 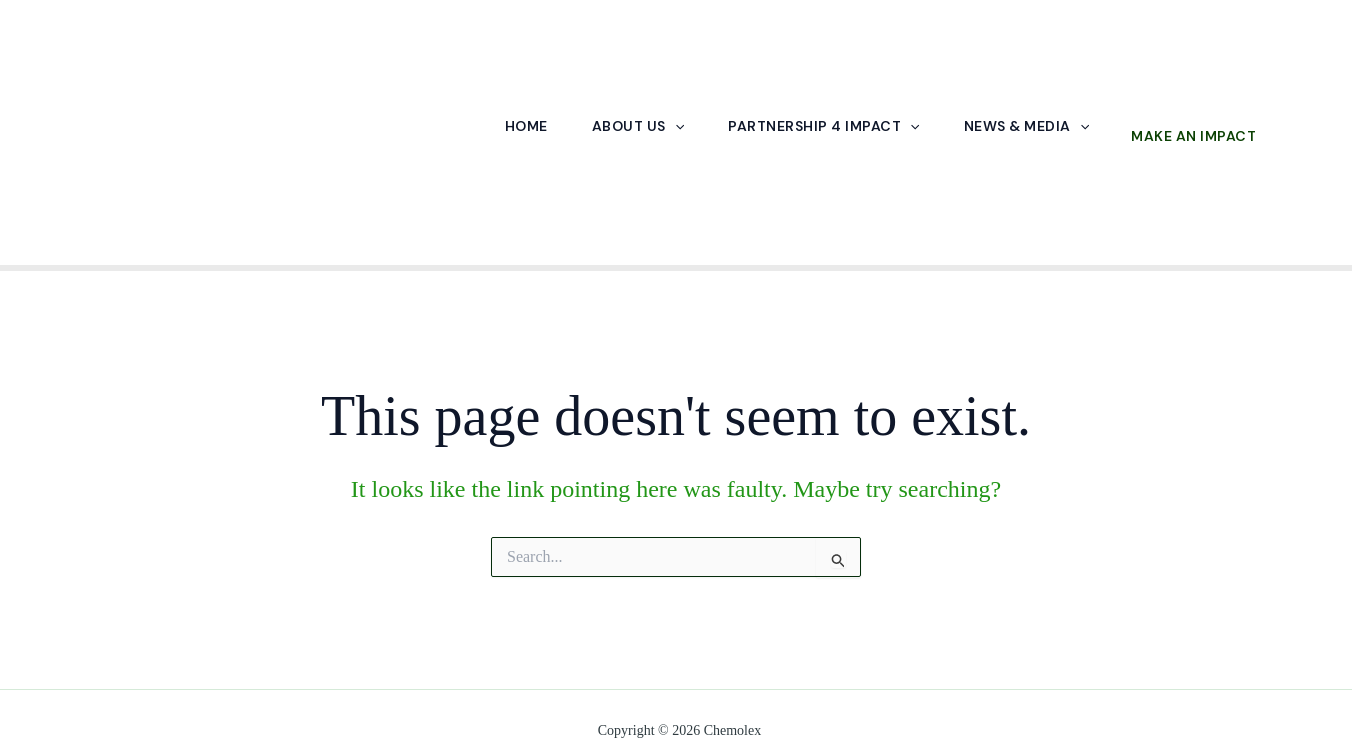 What do you see at coordinates (638, 127) in the screenshot?
I see `About Us` at bounding box center [638, 127].